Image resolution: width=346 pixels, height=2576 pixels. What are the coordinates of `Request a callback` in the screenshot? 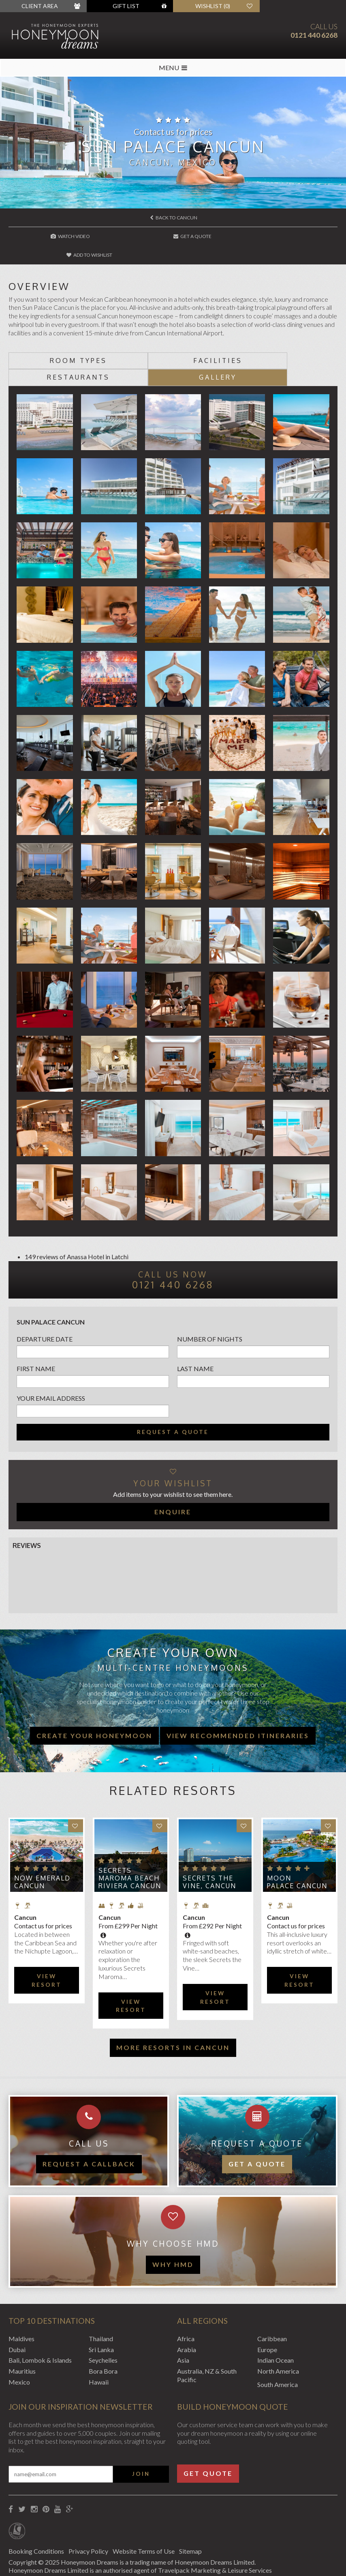 It's located at (89, 2129).